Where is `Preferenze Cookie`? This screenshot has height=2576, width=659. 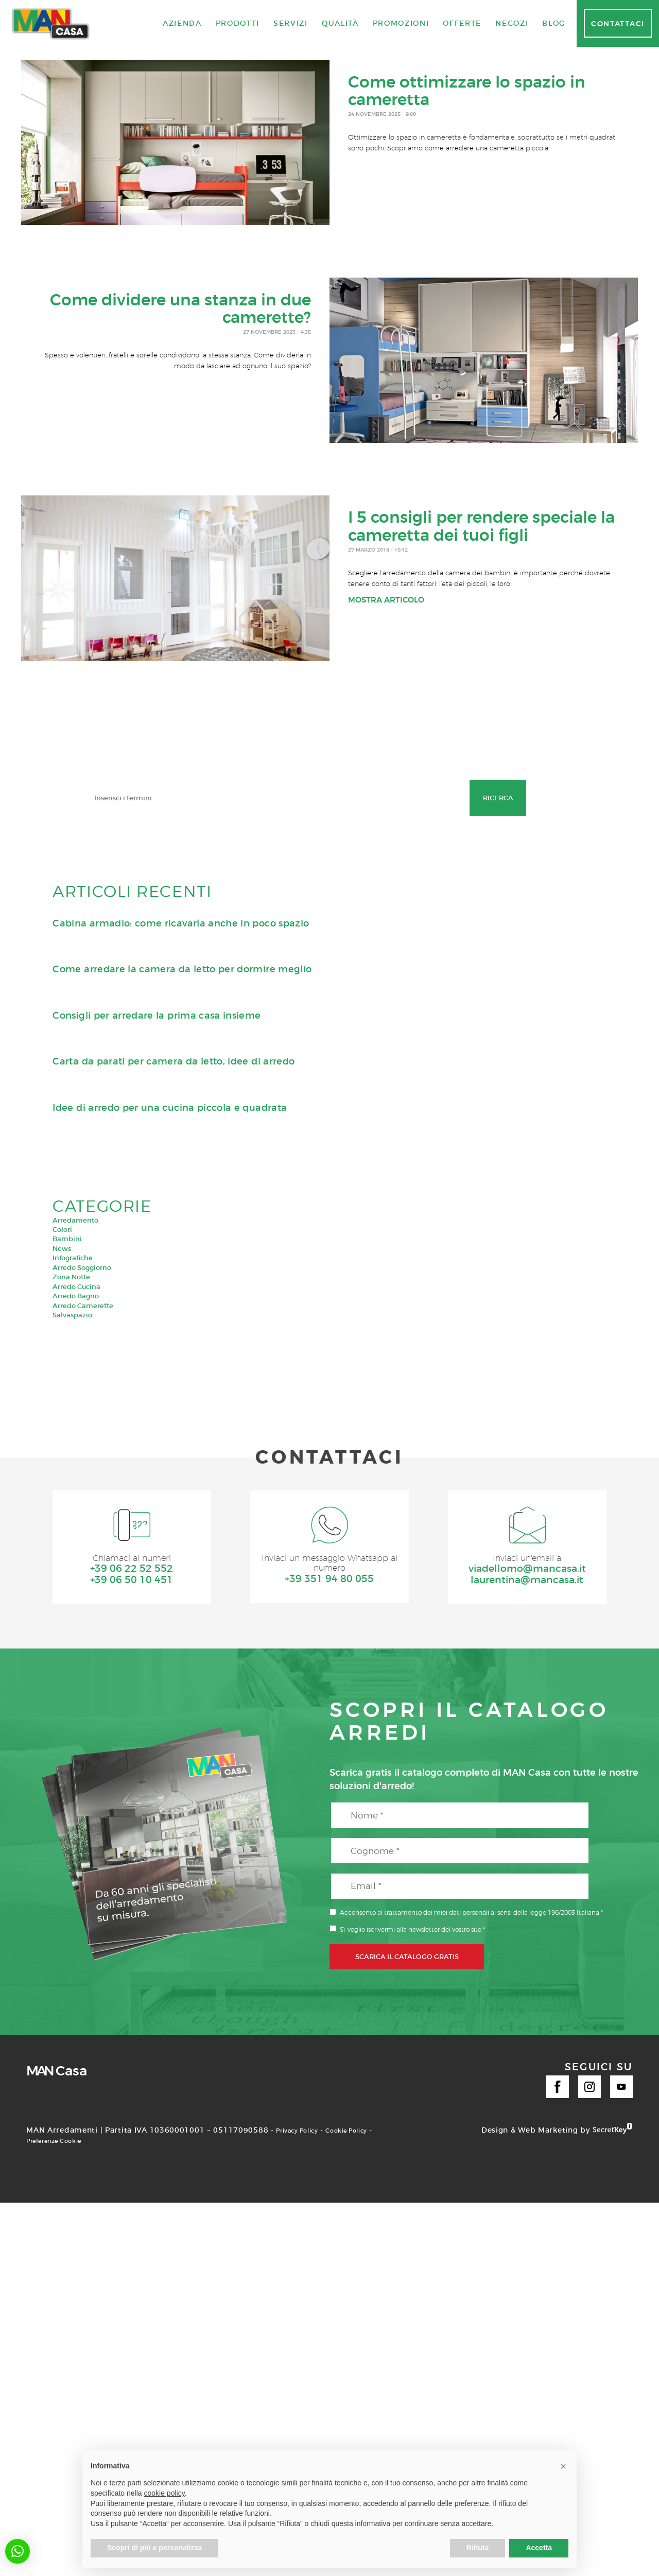
Preferenze Cookie is located at coordinates (93, 2141).